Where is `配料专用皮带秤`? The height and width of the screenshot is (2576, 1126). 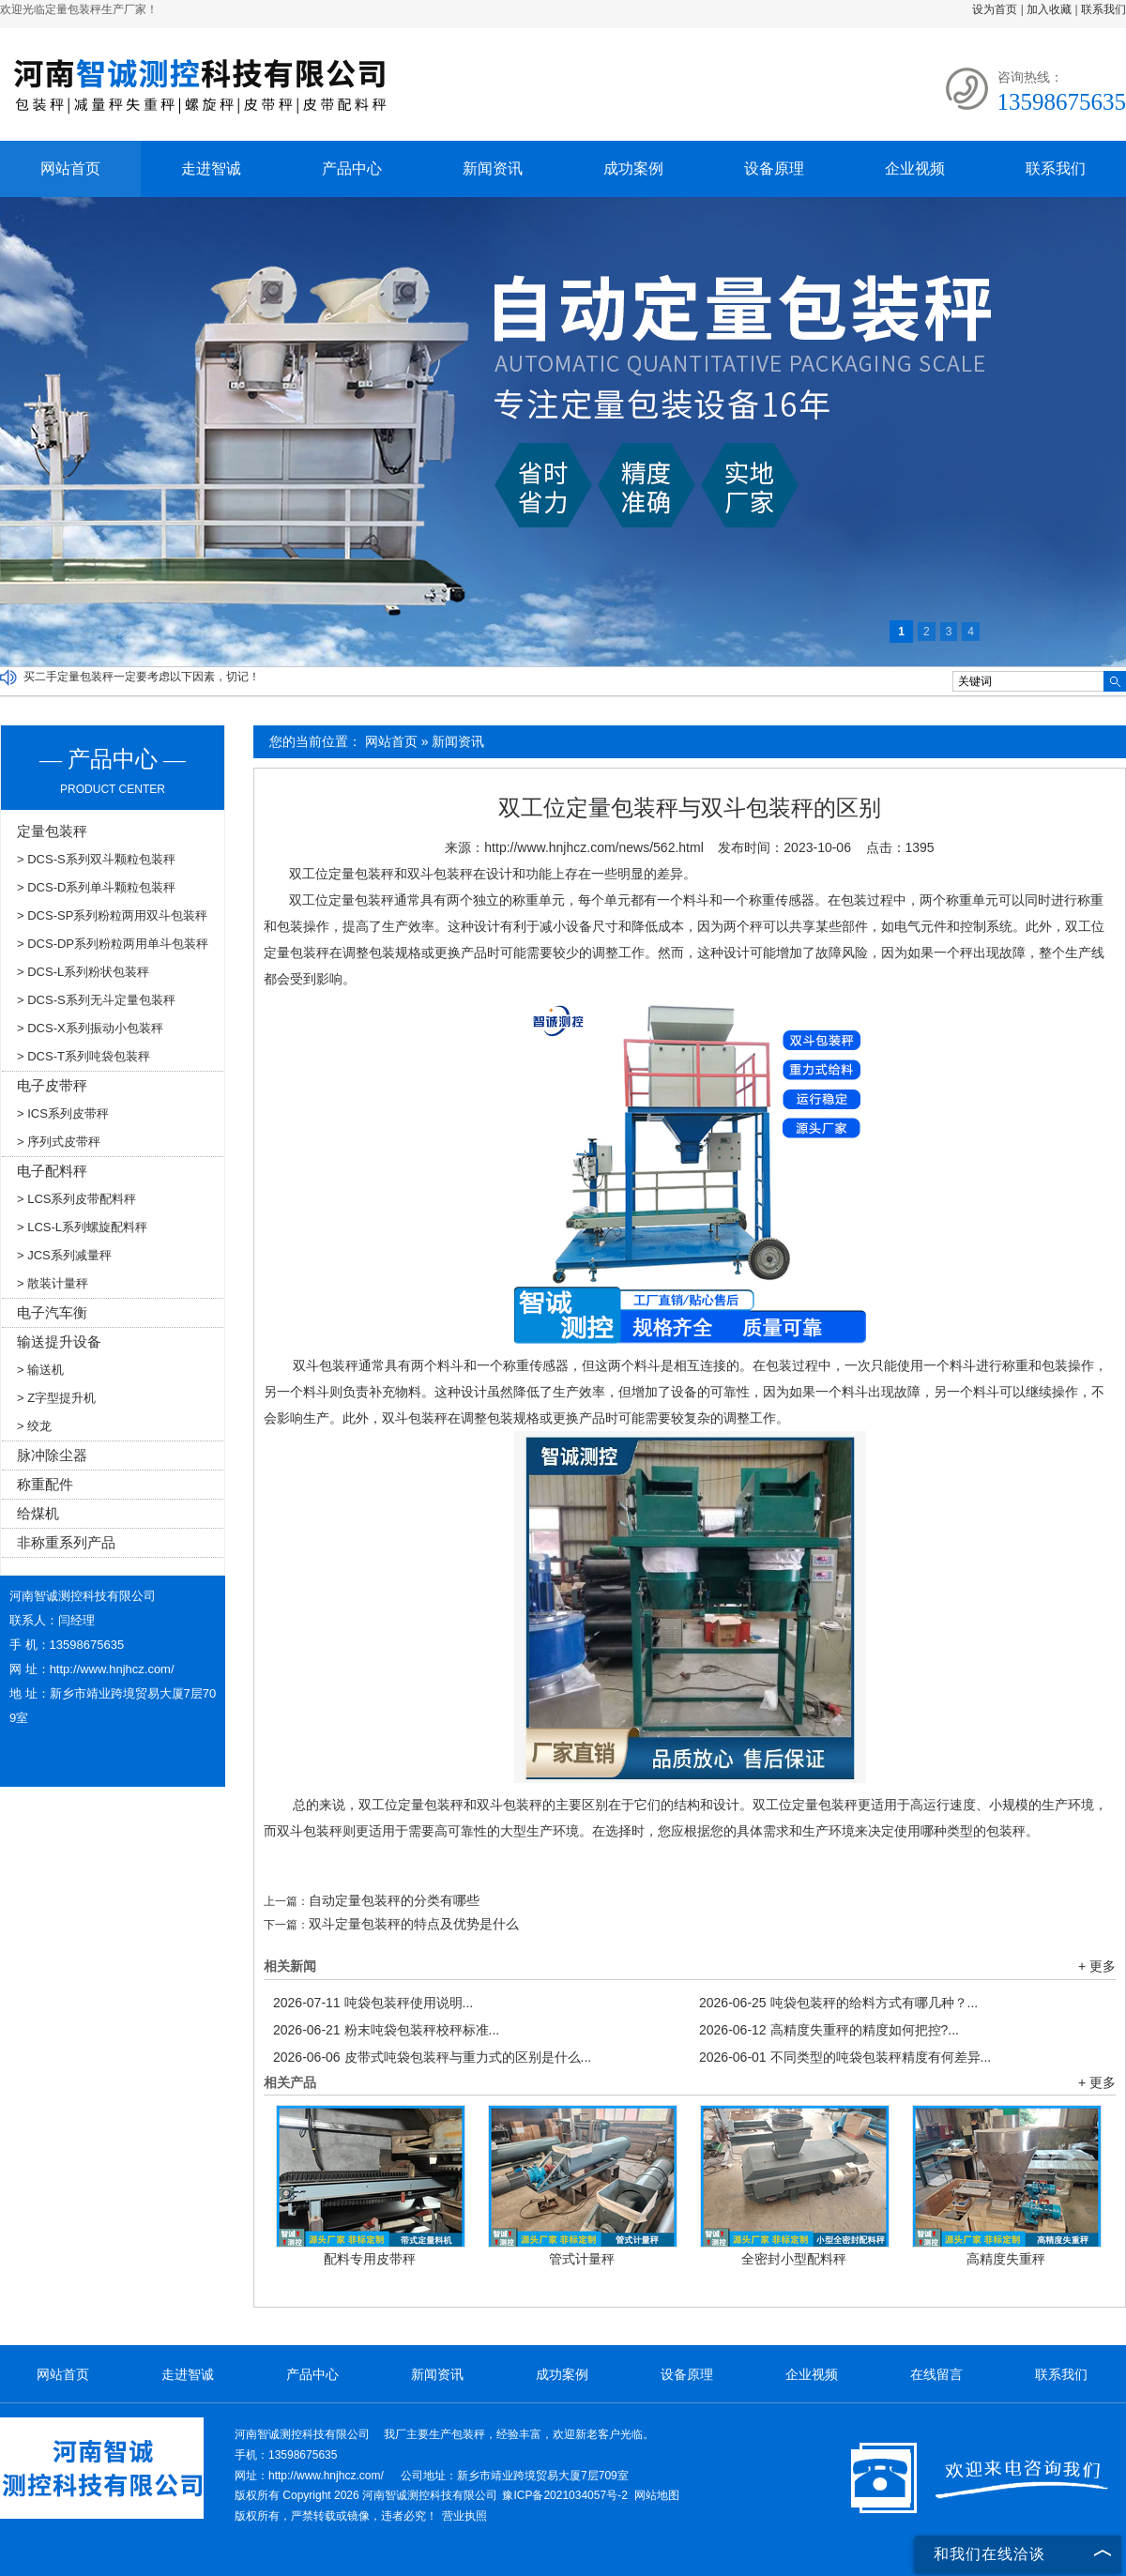
配料专用皮带秤 is located at coordinates (370, 2258).